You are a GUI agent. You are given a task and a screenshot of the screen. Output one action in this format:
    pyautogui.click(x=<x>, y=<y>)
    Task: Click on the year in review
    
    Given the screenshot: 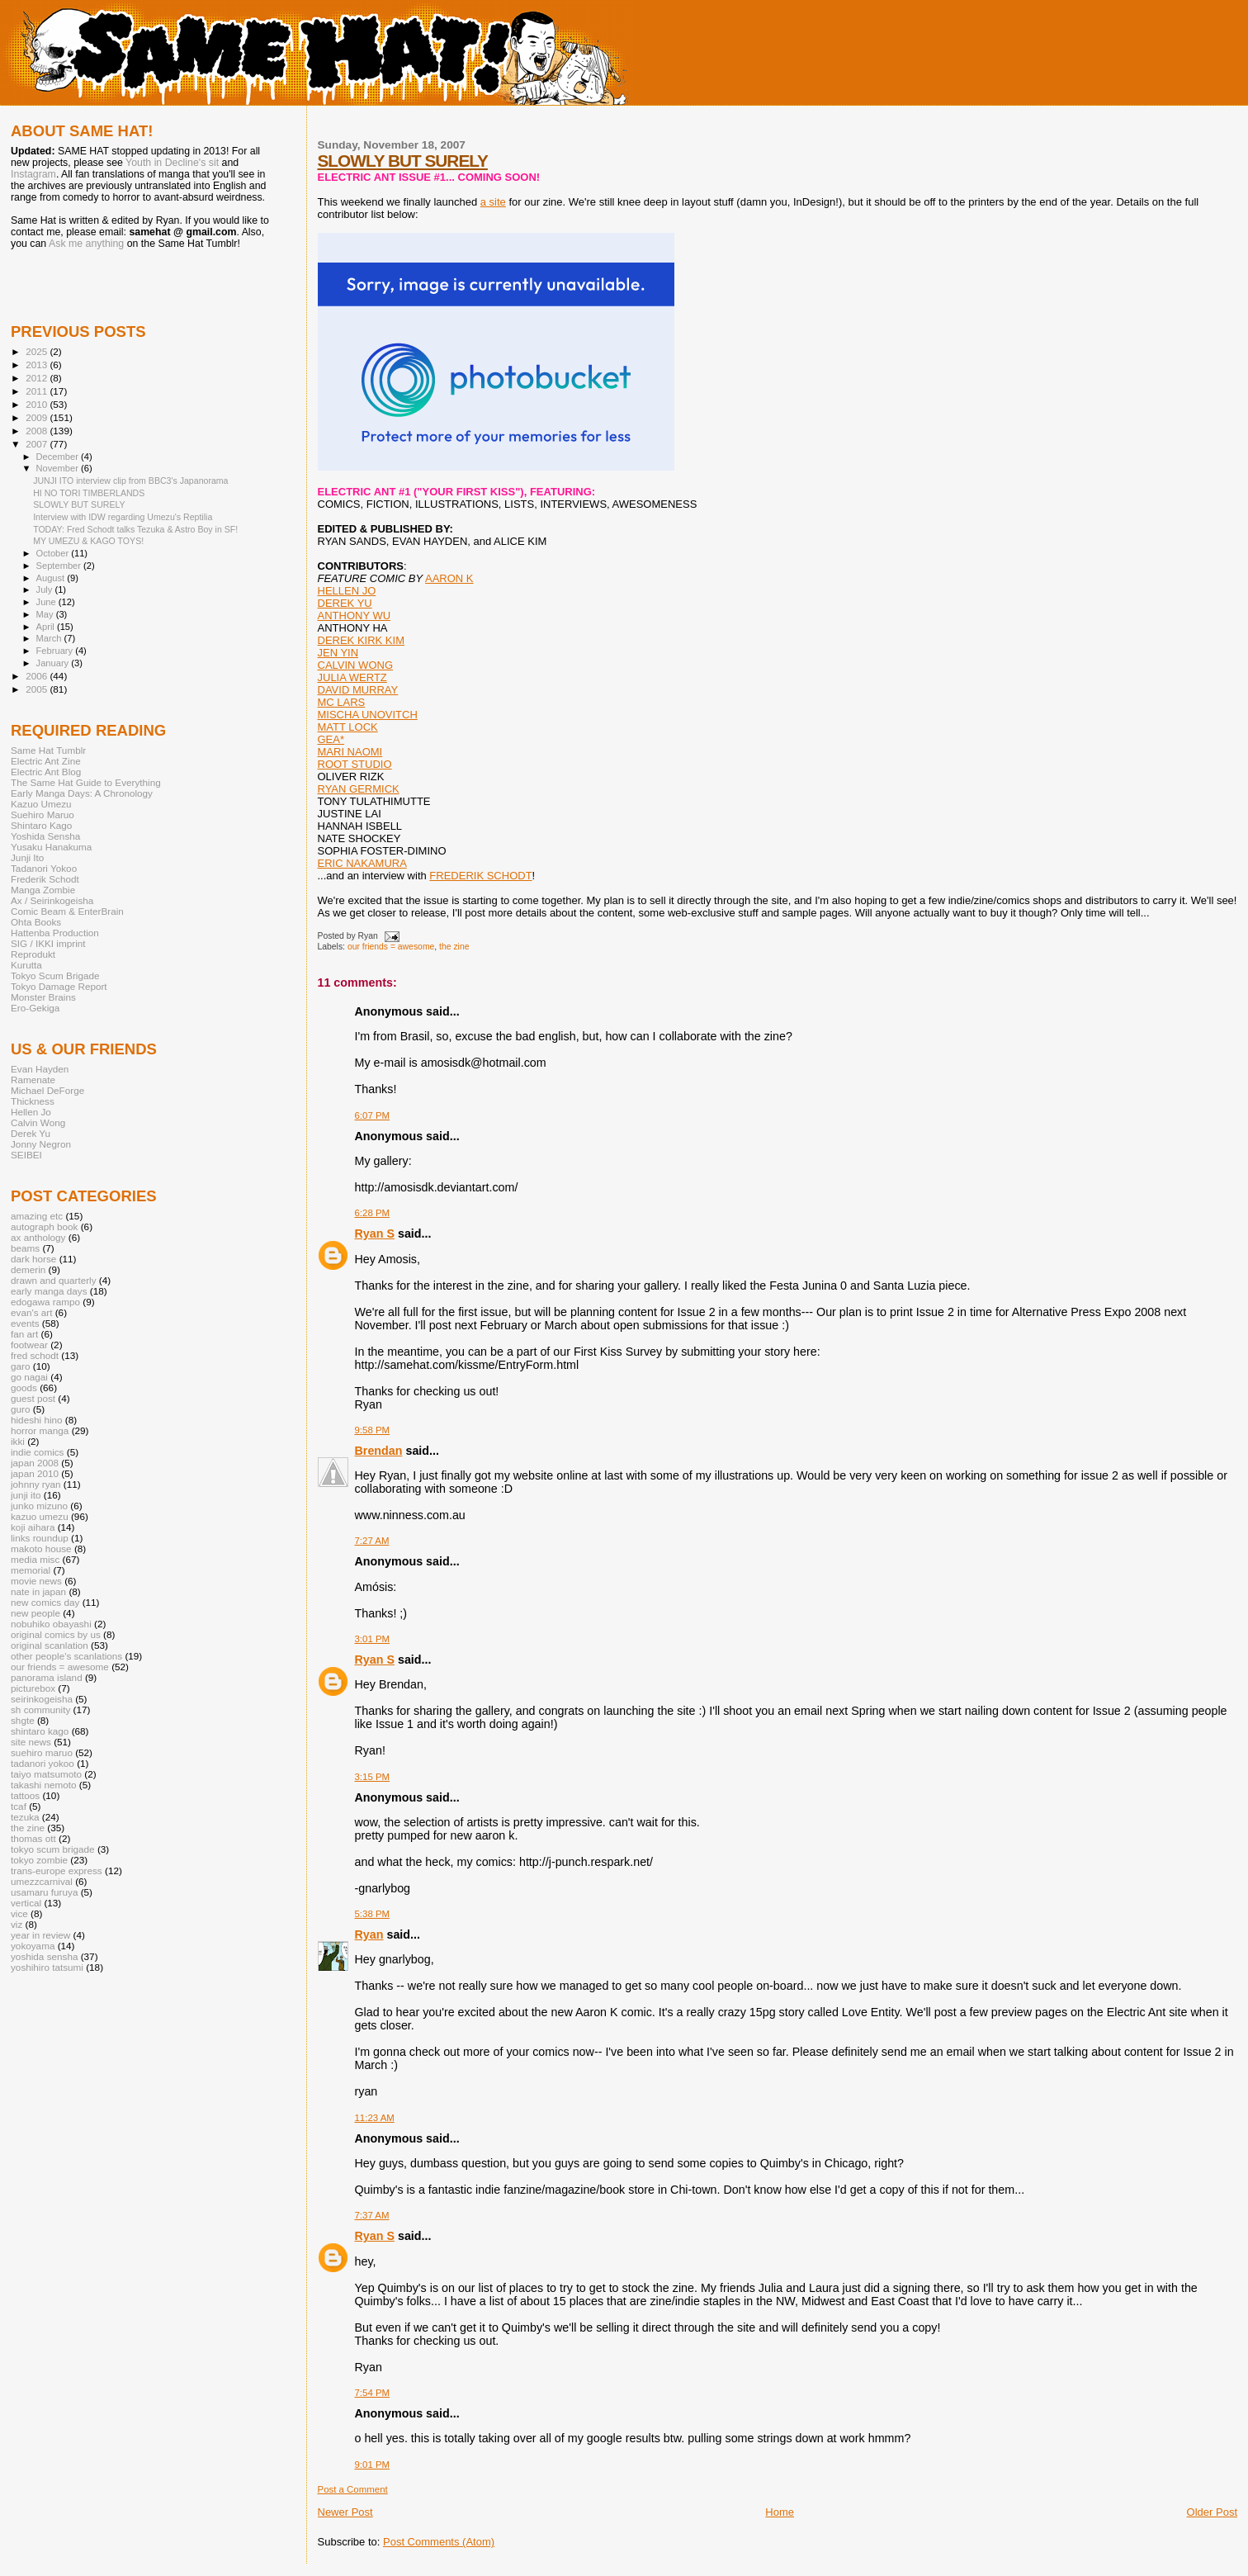 What is the action you would take?
    pyautogui.click(x=40, y=1935)
    